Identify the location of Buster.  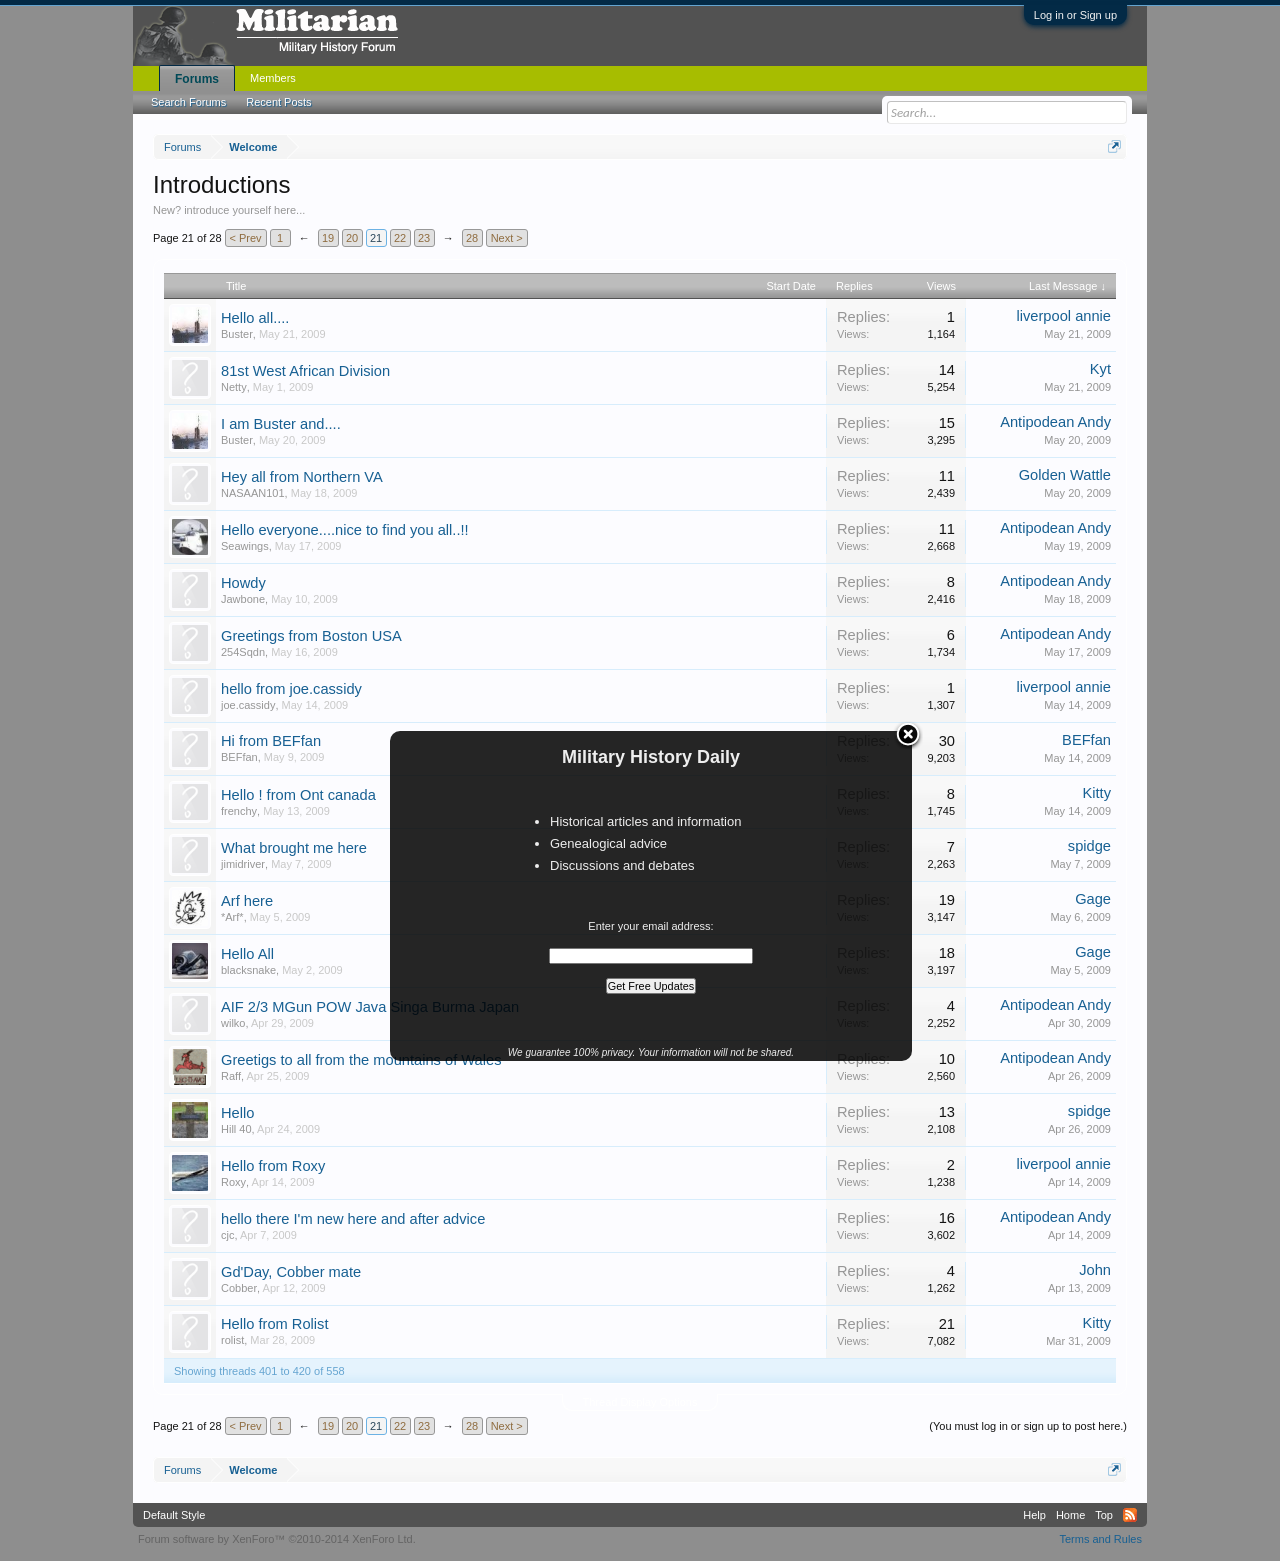
(237, 334).